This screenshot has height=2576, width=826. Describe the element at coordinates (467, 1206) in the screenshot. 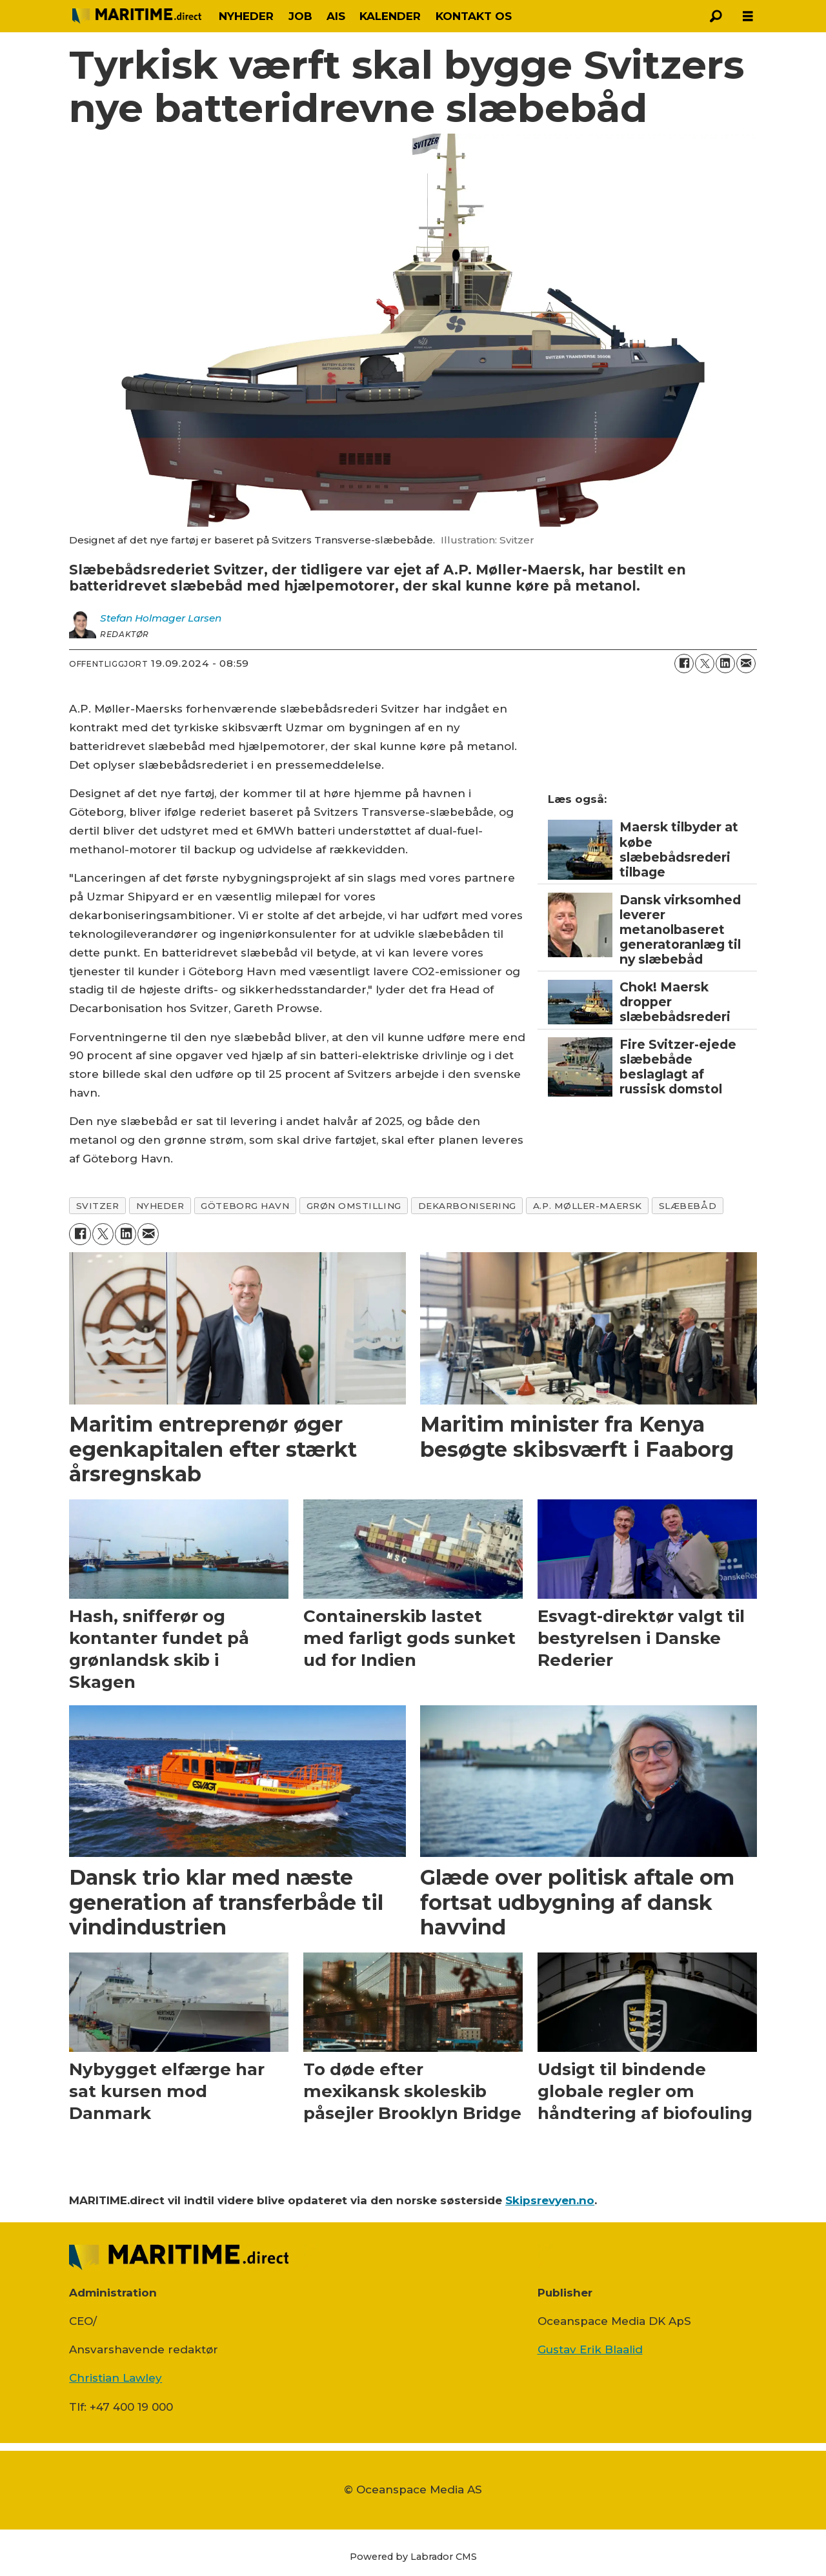

I see `dekarbonisering` at that location.